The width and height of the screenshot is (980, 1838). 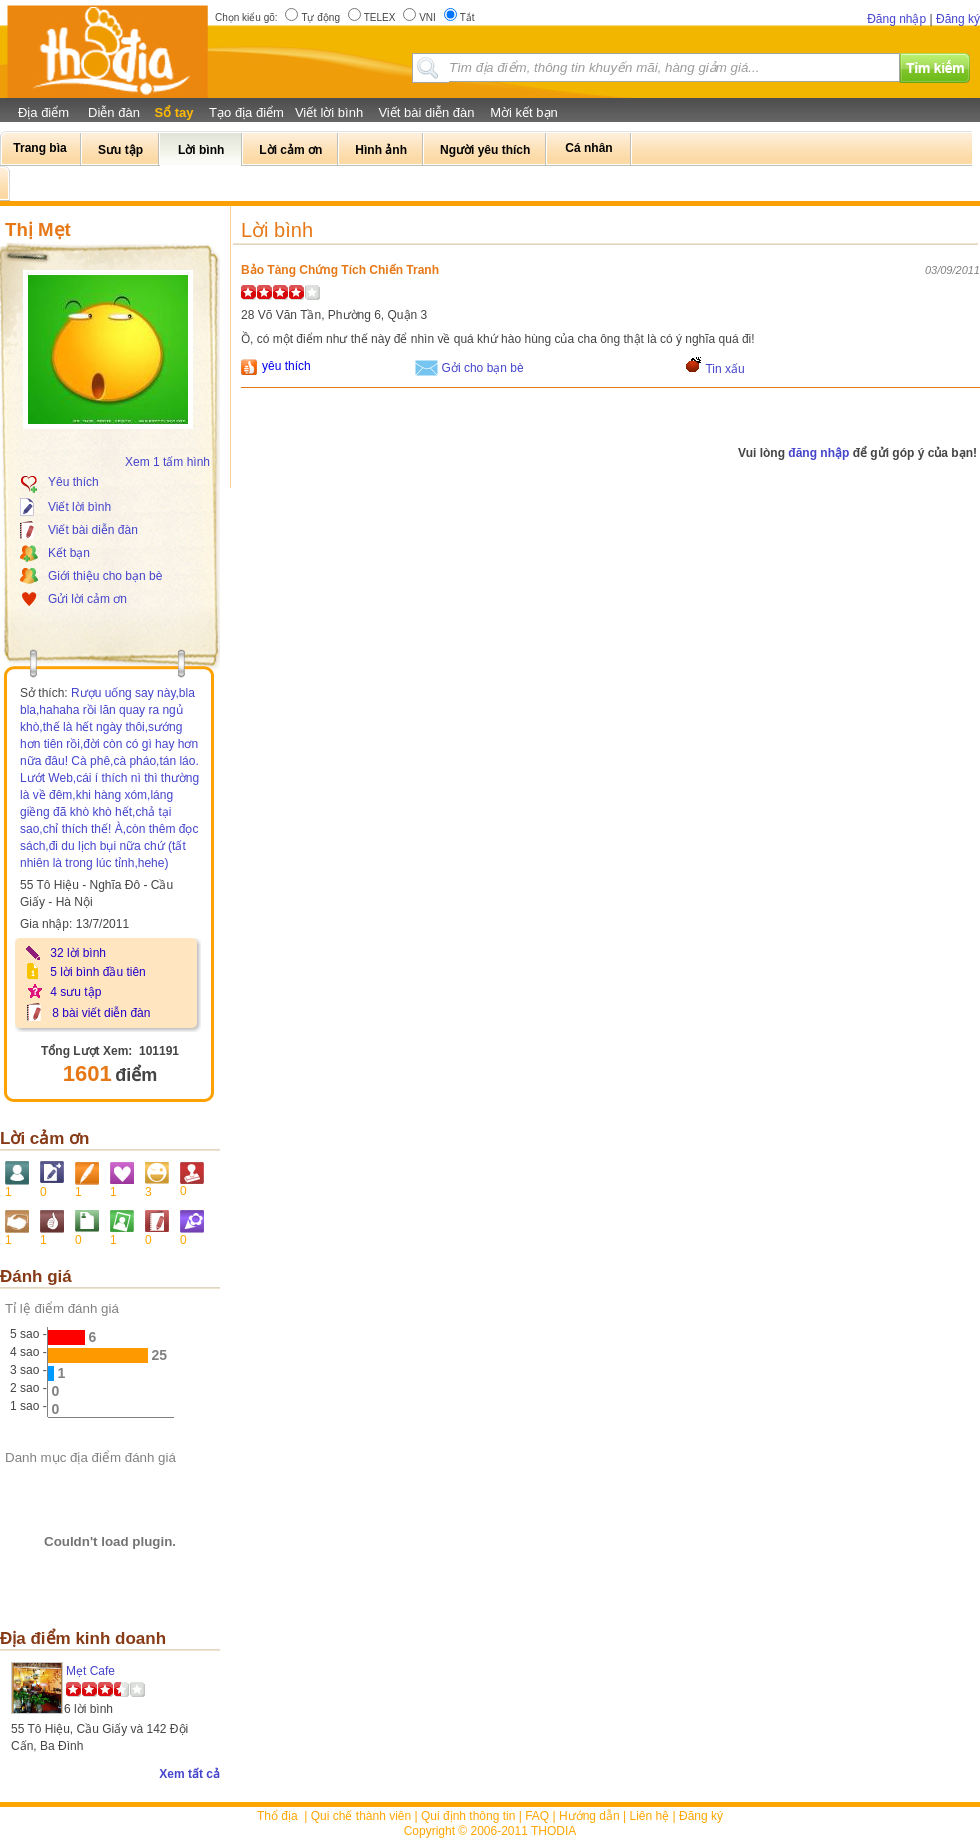 What do you see at coordinates (75, 992) in the screenshot?
I see `4 sưu tập` at bounding box center [75, 992].